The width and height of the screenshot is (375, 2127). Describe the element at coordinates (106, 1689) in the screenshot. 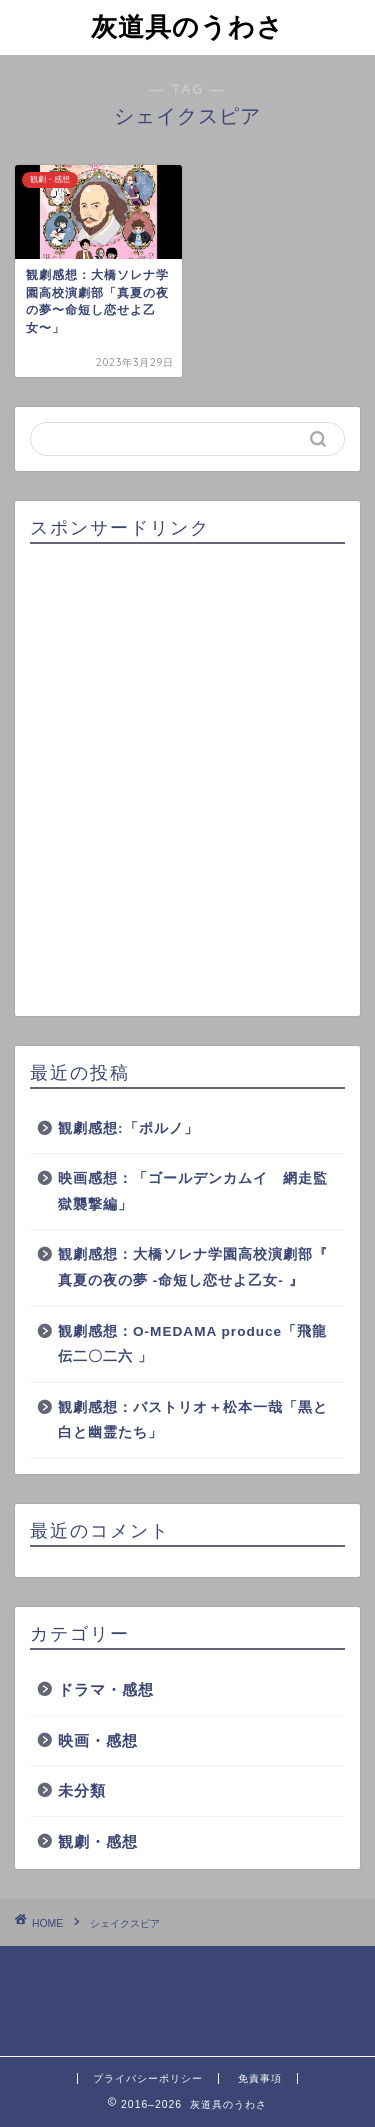

I see `ドラマ・感想` at that location.